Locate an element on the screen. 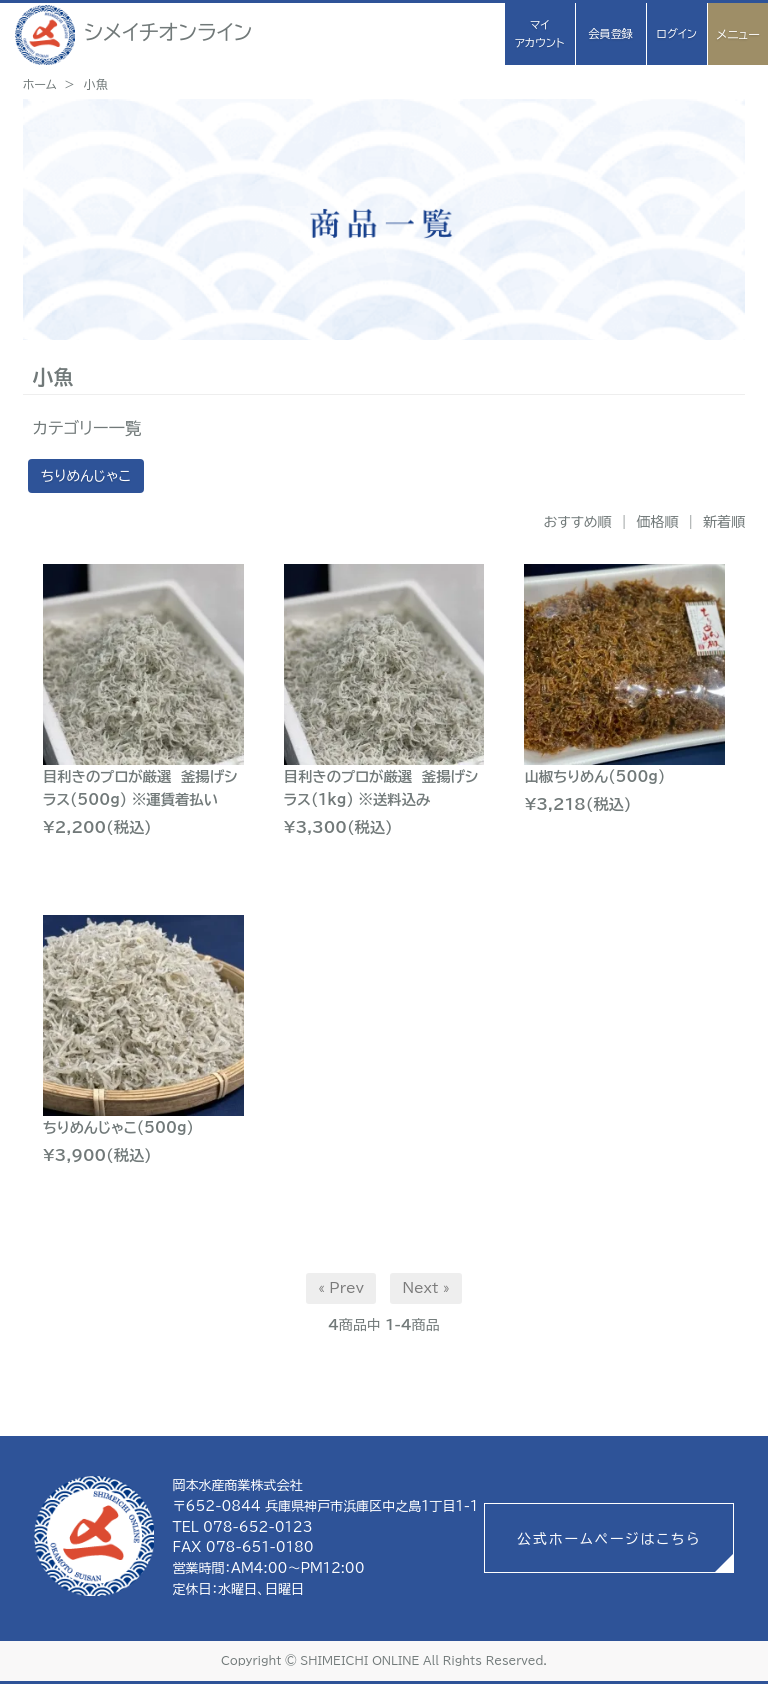 This screenshot has height=1684, width=768. ホーム is located at coordinates (40, 84).